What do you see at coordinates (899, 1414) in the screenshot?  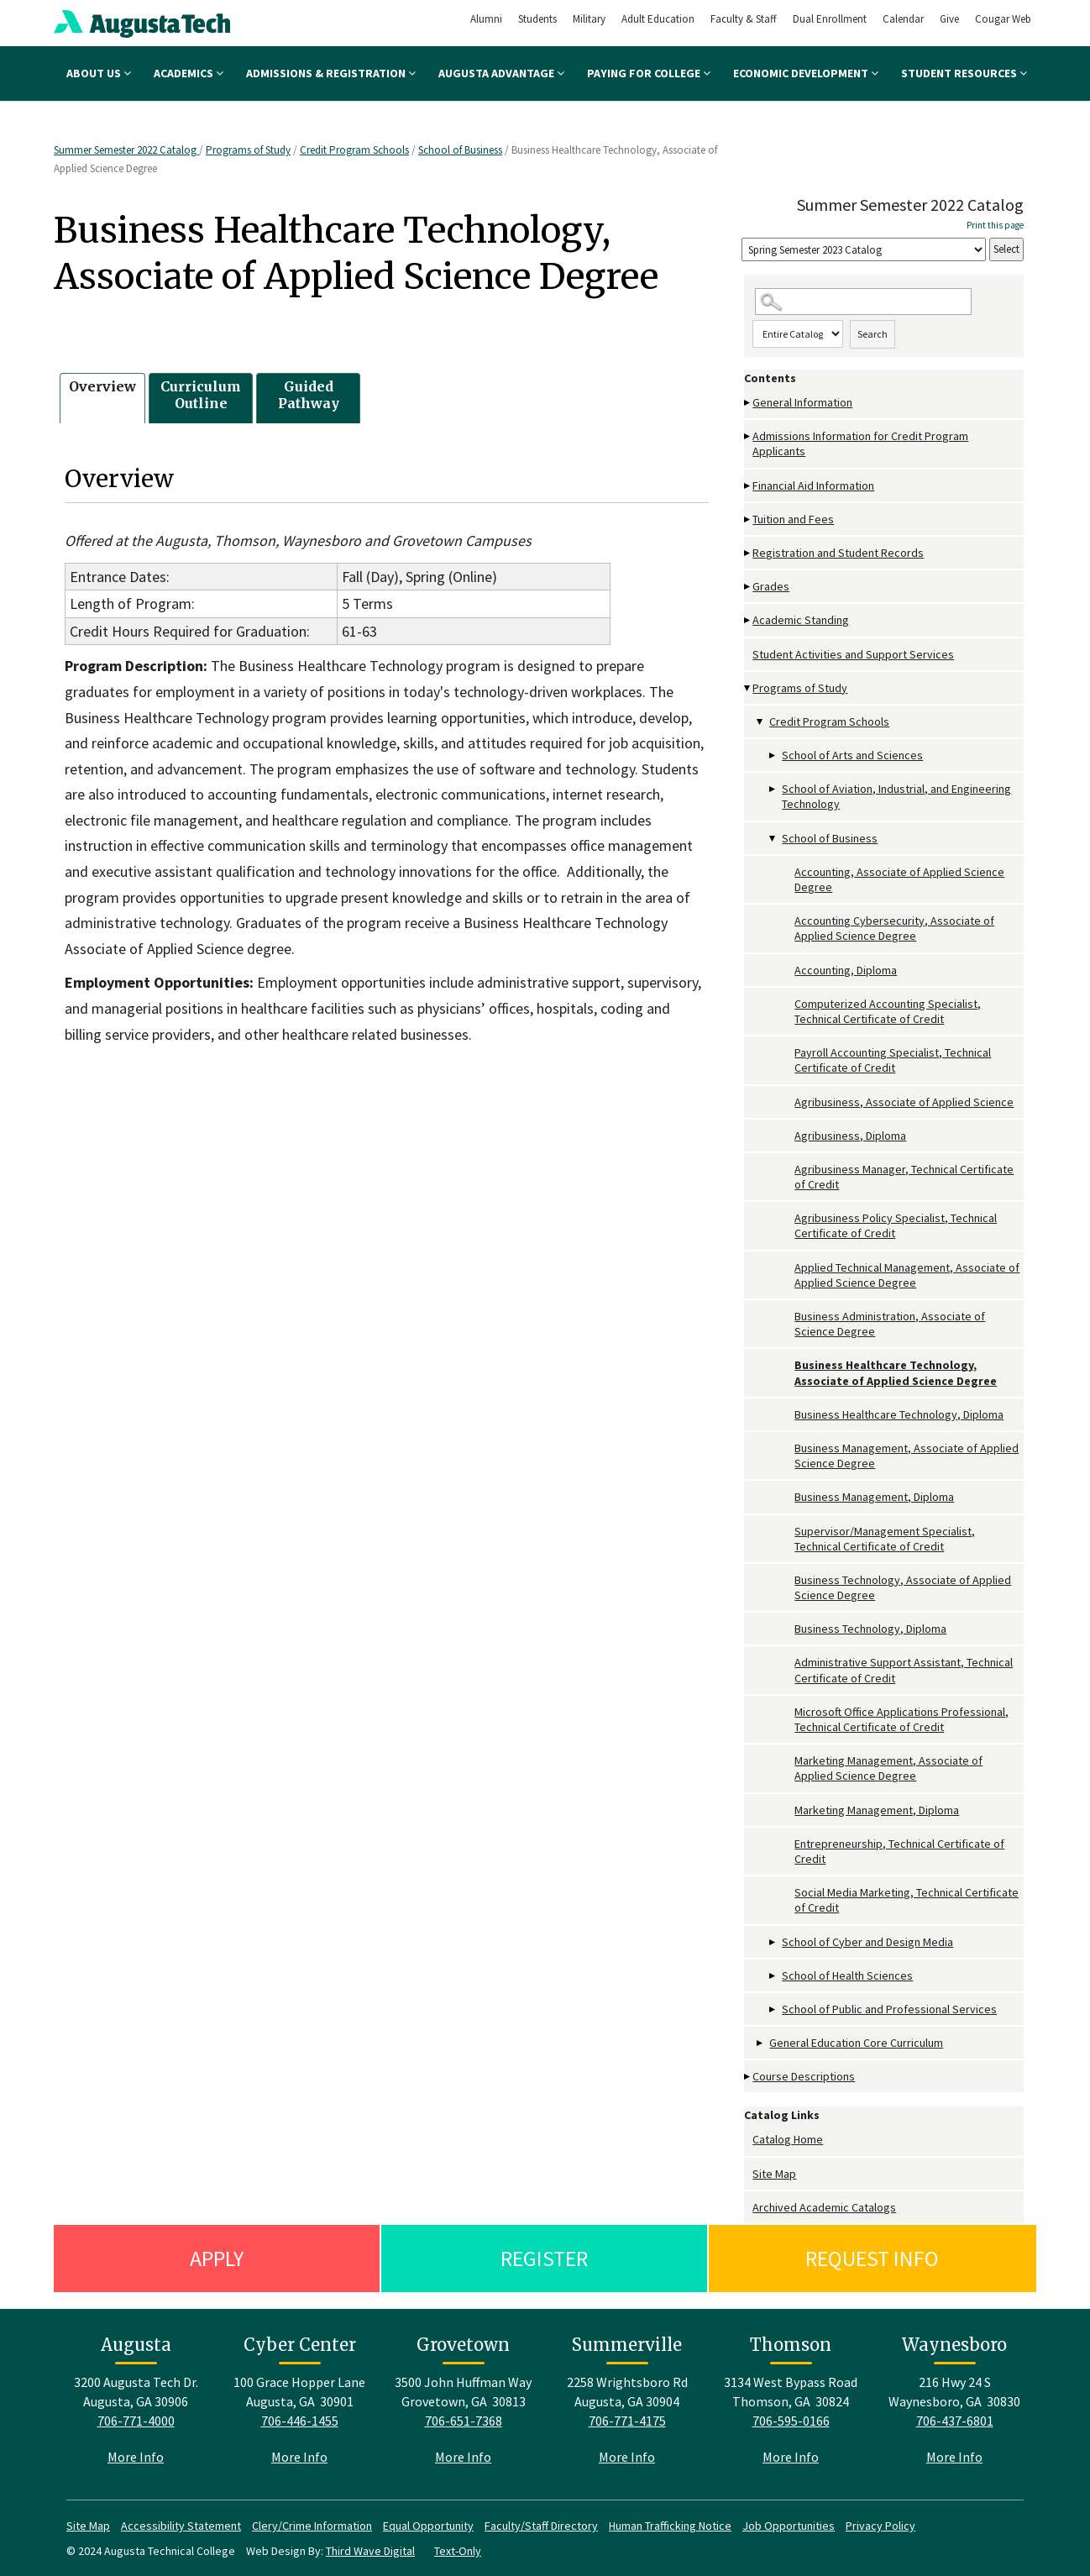 I see `Business Healthcare Technology, Diploma` at bounding box center [899, 1414].